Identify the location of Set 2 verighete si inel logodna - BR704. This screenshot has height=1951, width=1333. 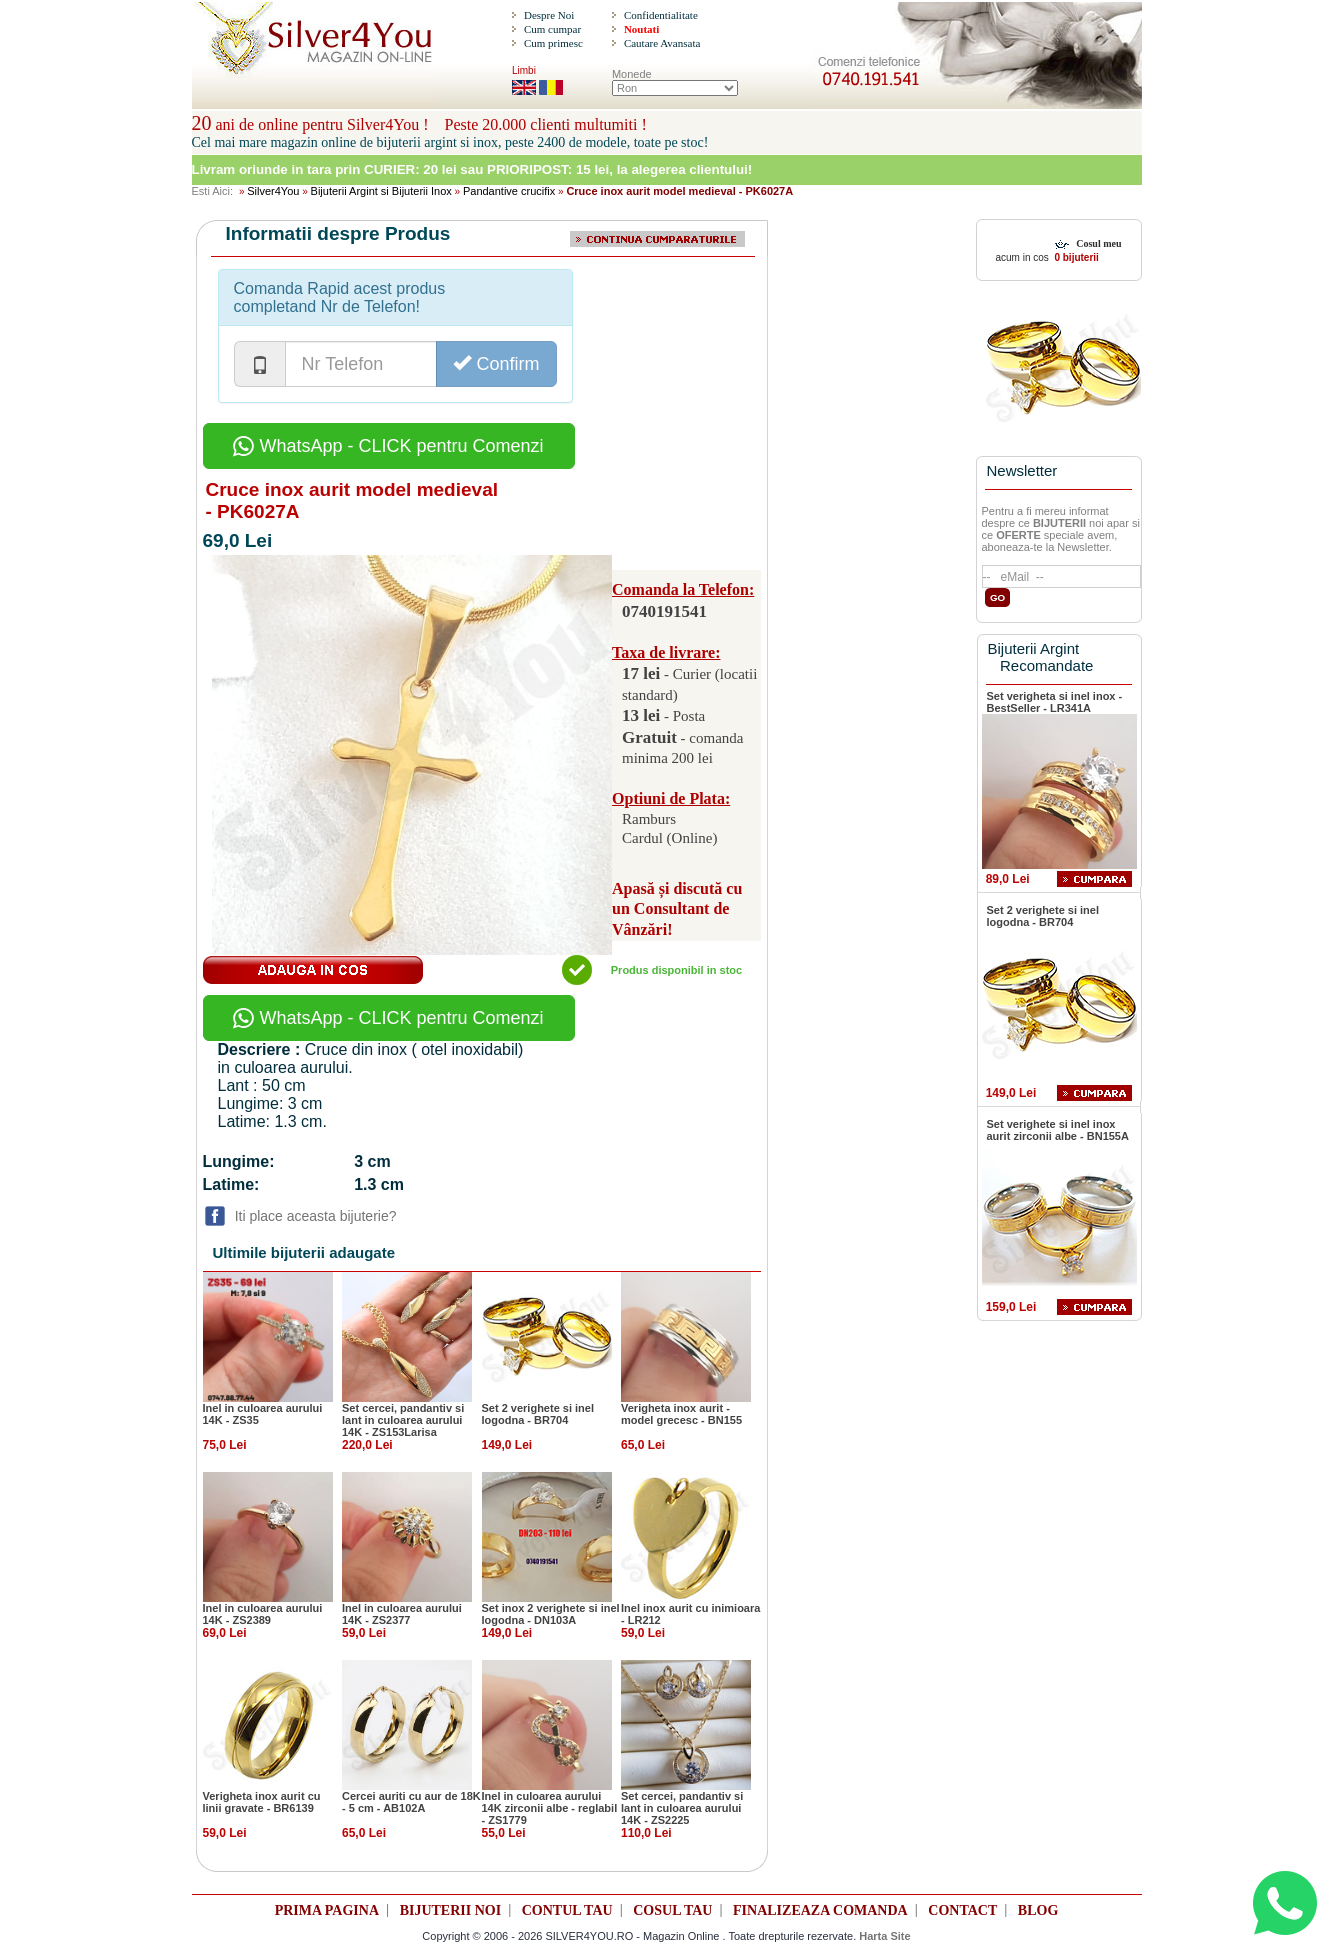
(538, 1414).